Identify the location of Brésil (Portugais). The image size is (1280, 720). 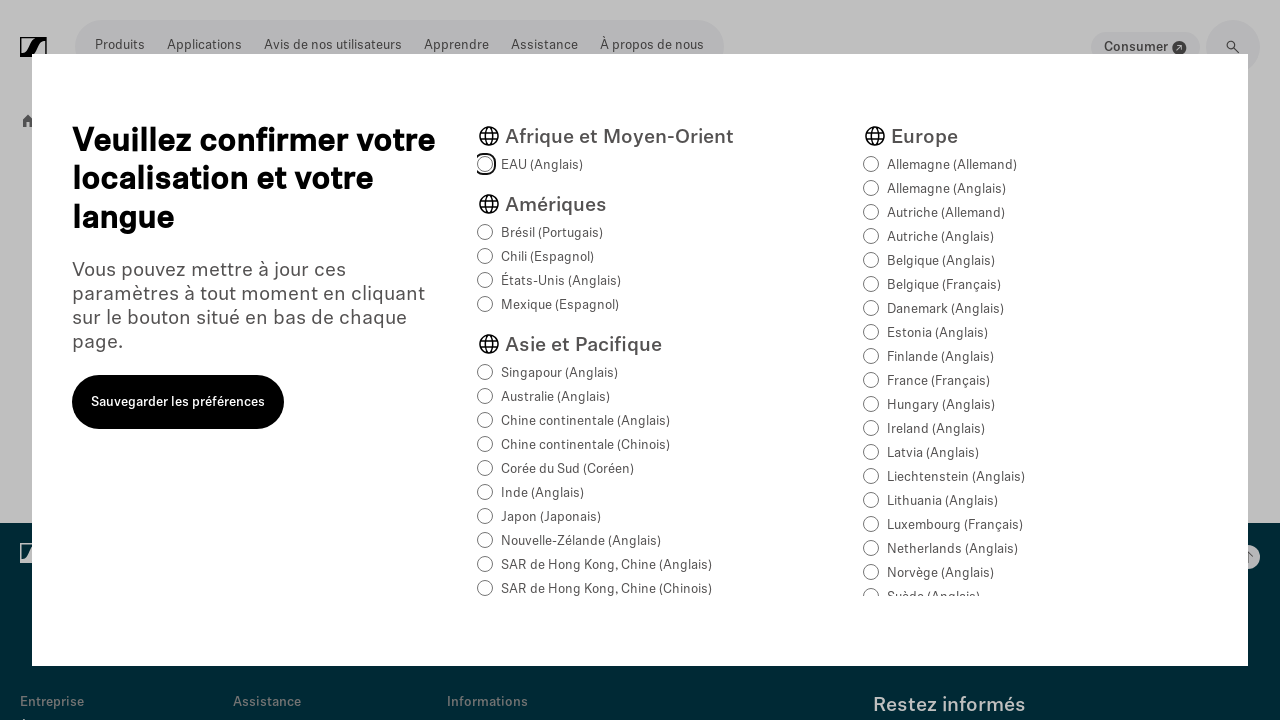
(552, 233).